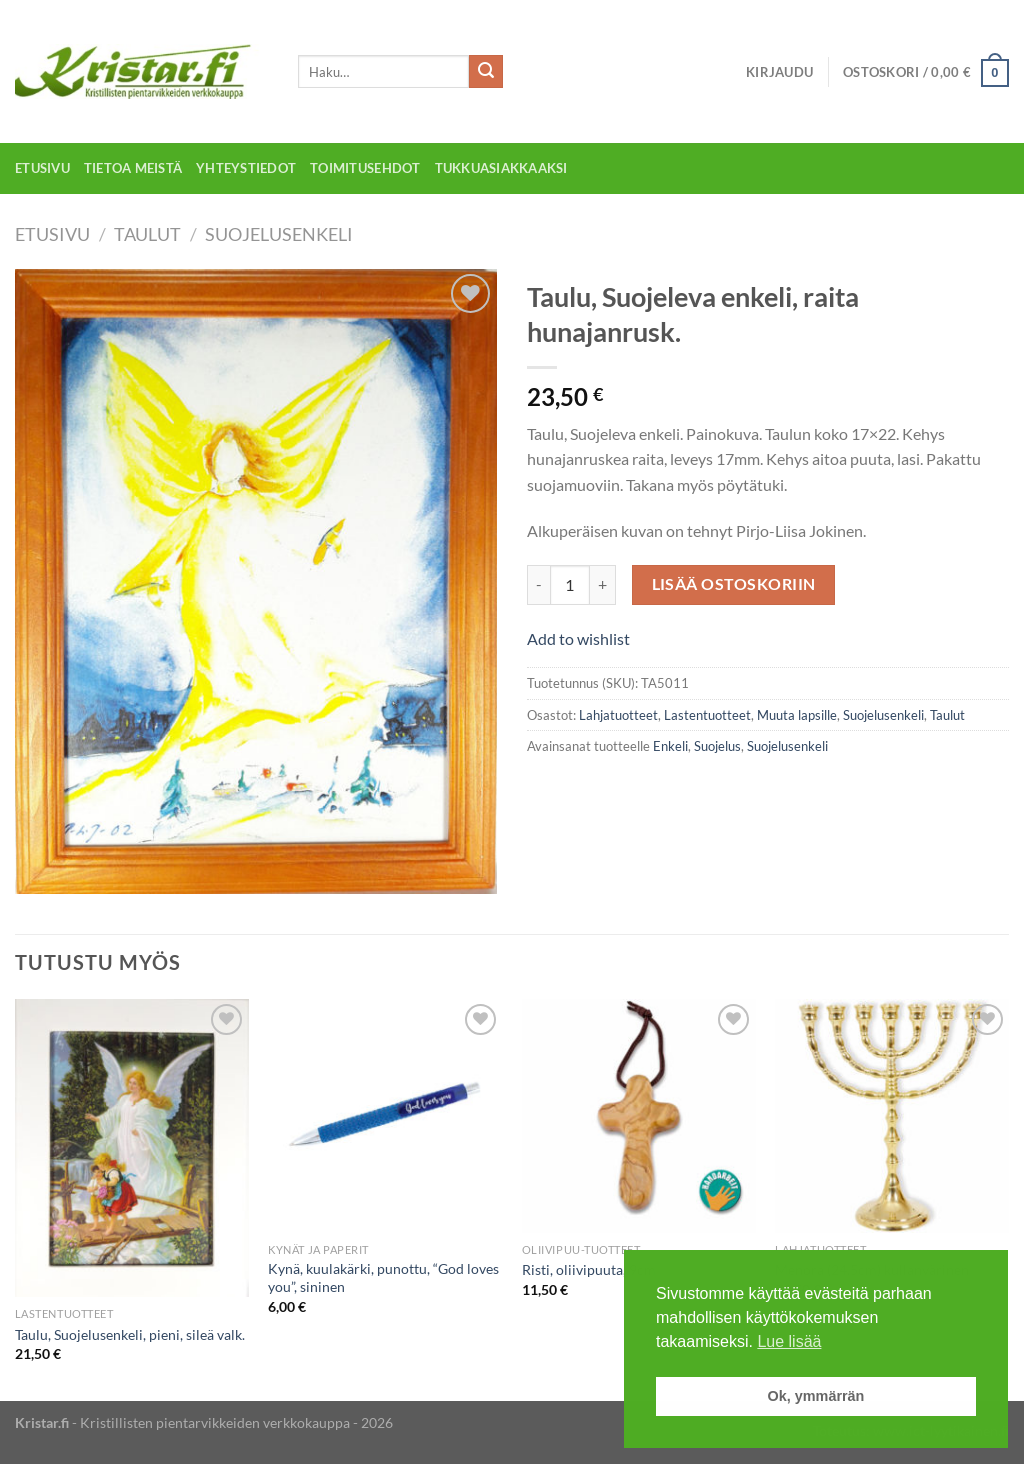 Image resolution: width=1024 pixels, height=1464 pixels. Describe the element at coordinates (42, 168) in the screenshot. I see `Etusivu` at that location.